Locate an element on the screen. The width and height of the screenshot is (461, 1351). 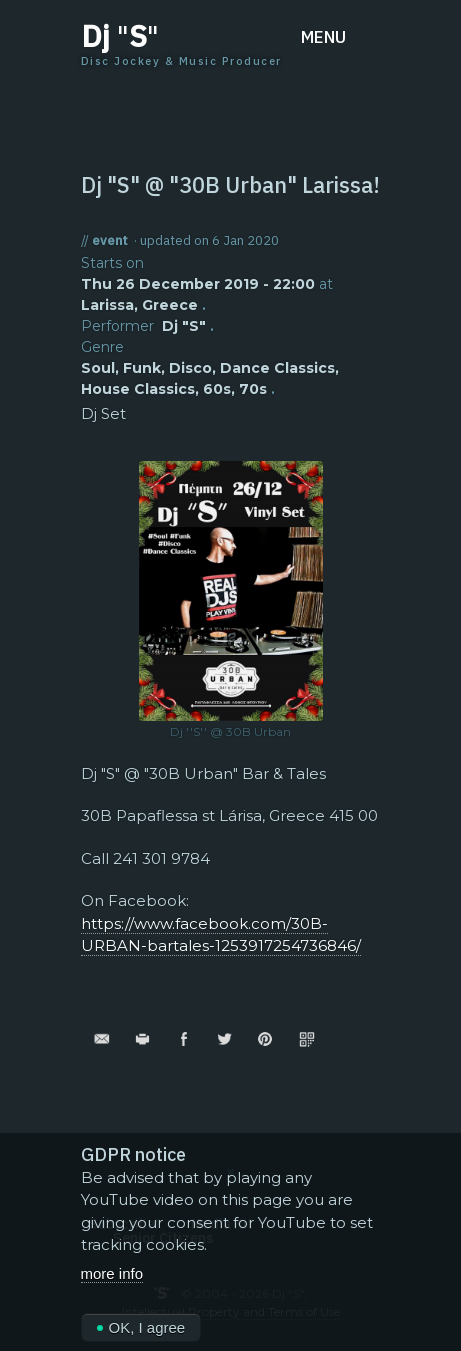
[button] is located at coordinates (341, 37).